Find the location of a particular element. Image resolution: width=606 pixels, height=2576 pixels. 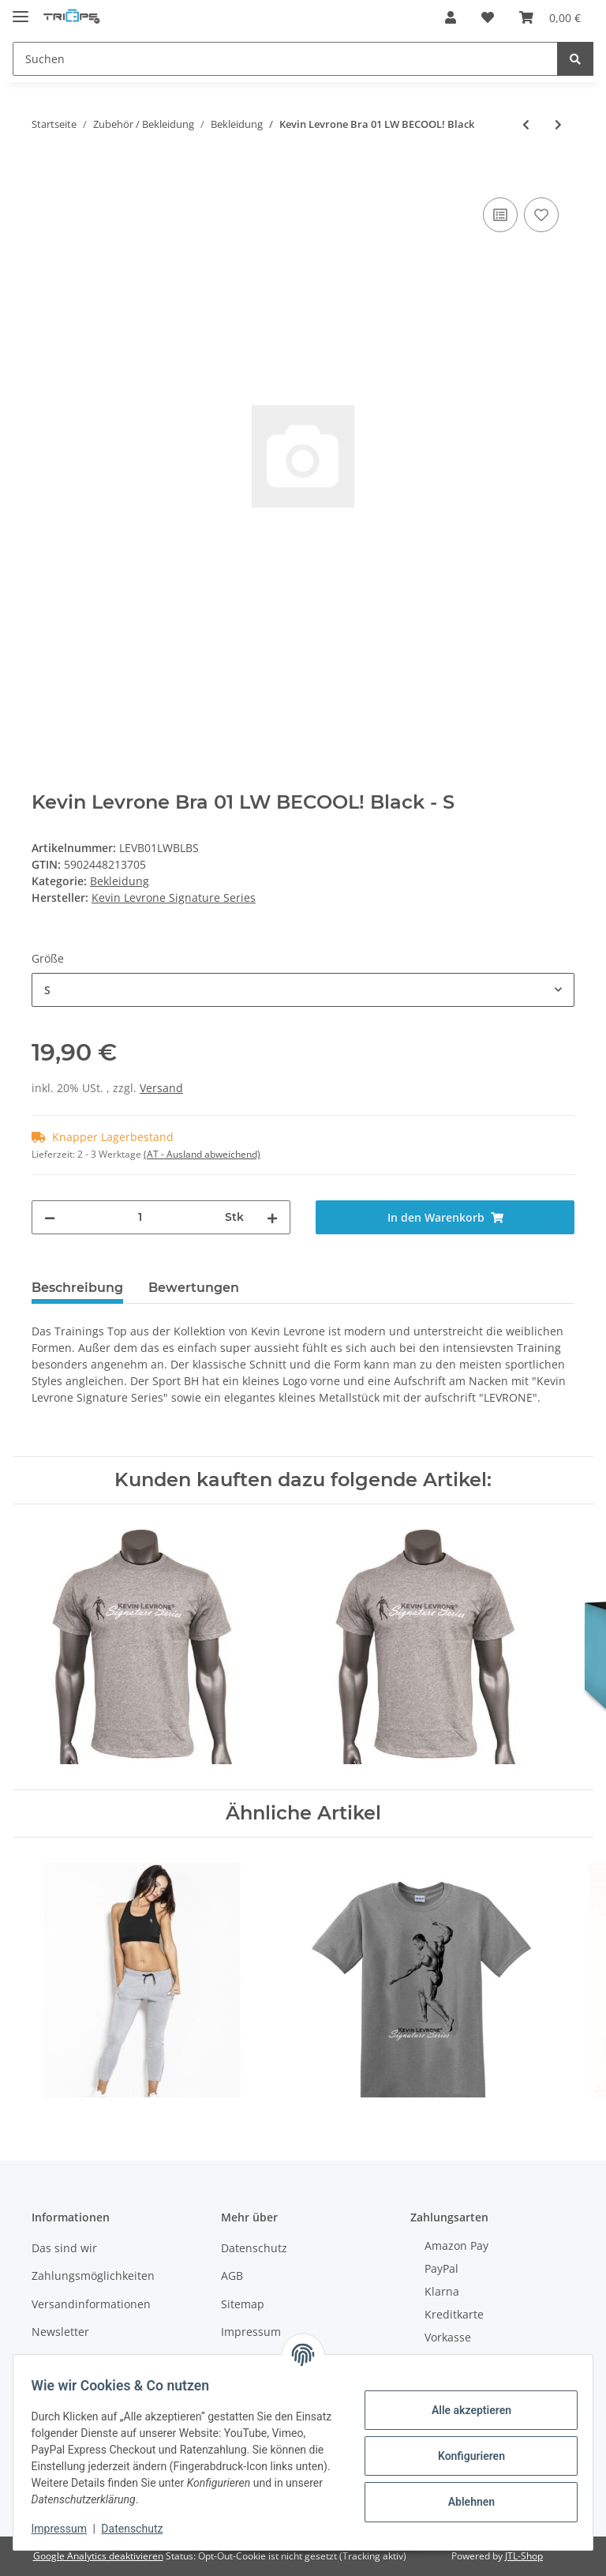

[Warenkorb] is located at coordinates (550, 17).